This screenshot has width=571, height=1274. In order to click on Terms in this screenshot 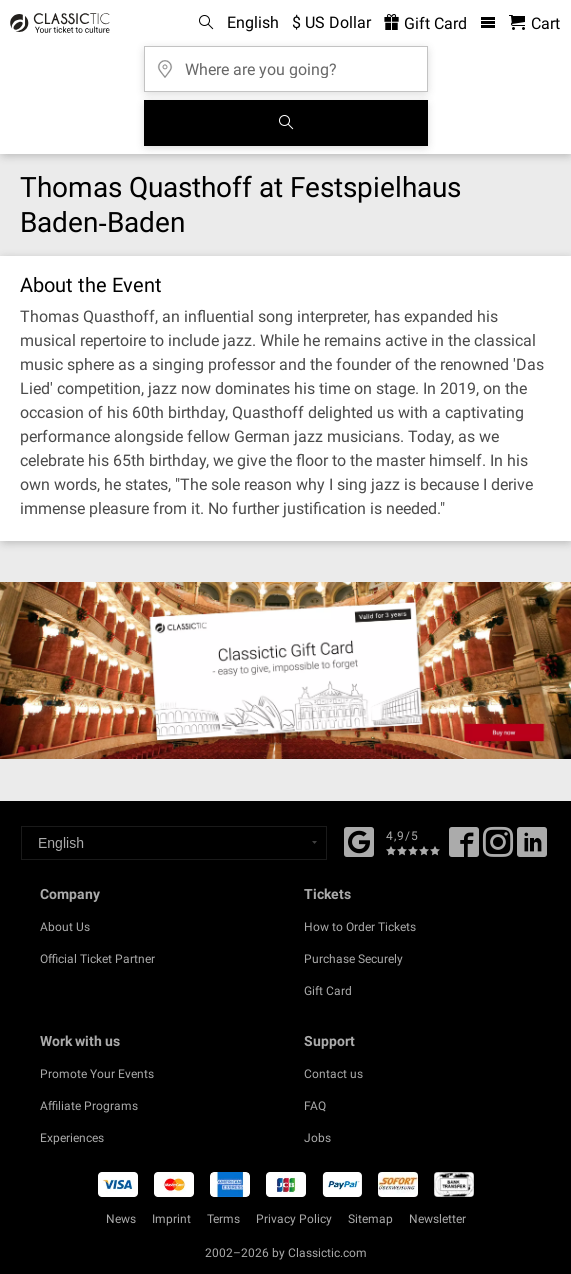, I will do `click(223, 1219)`.